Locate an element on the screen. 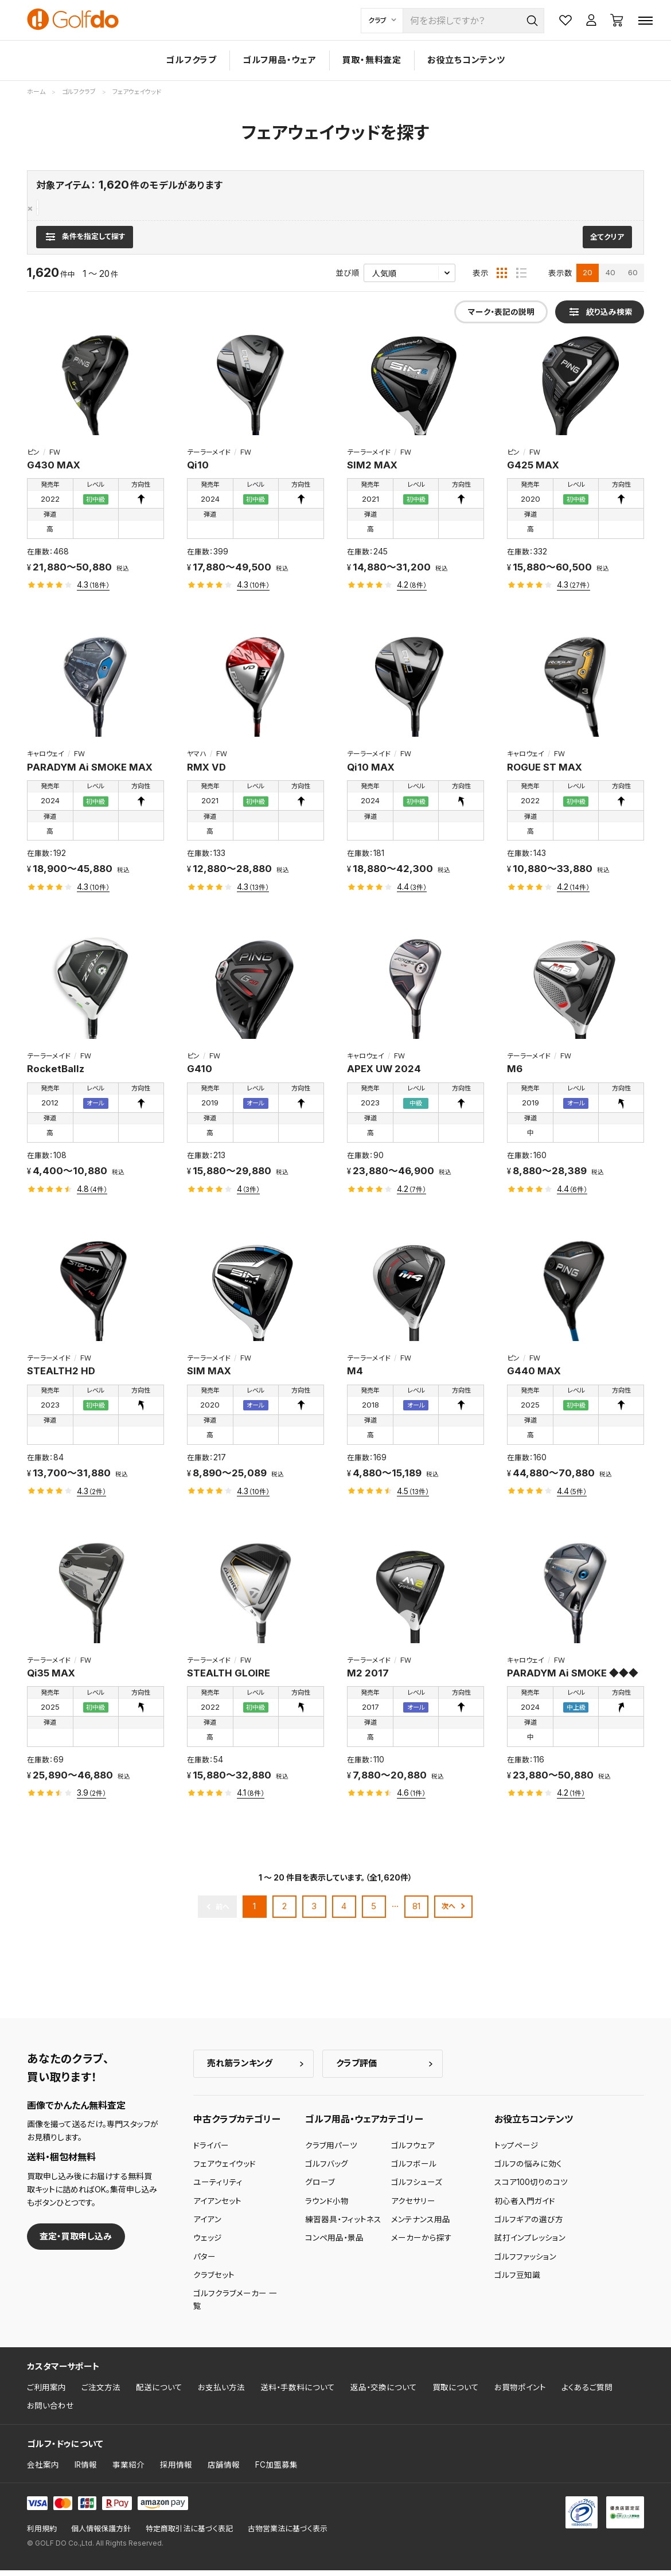 This screenshot has width=671, height=2576. トップページ is located at coordinates (516, 2151).